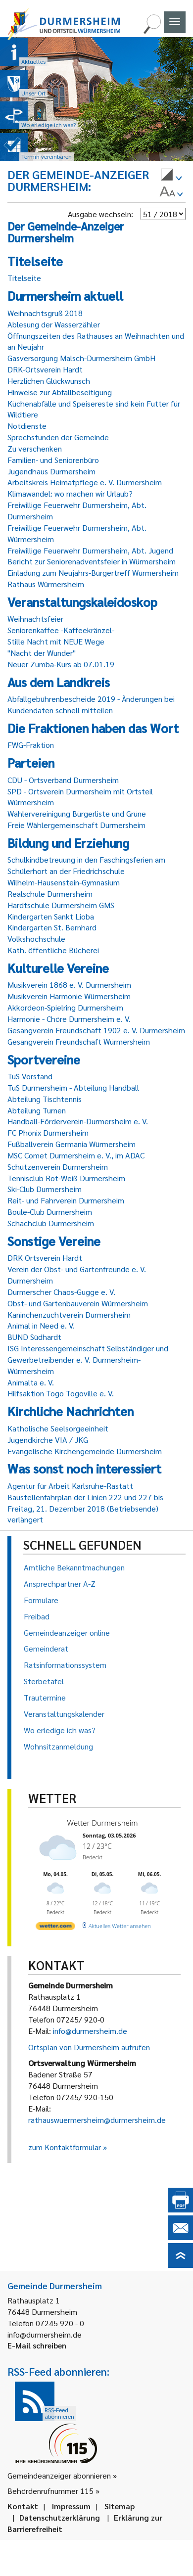 This screenshot has height=2576, width=193. I want to click on Musikverein 1868 e. V. Durmersheim, so click(69, 984).